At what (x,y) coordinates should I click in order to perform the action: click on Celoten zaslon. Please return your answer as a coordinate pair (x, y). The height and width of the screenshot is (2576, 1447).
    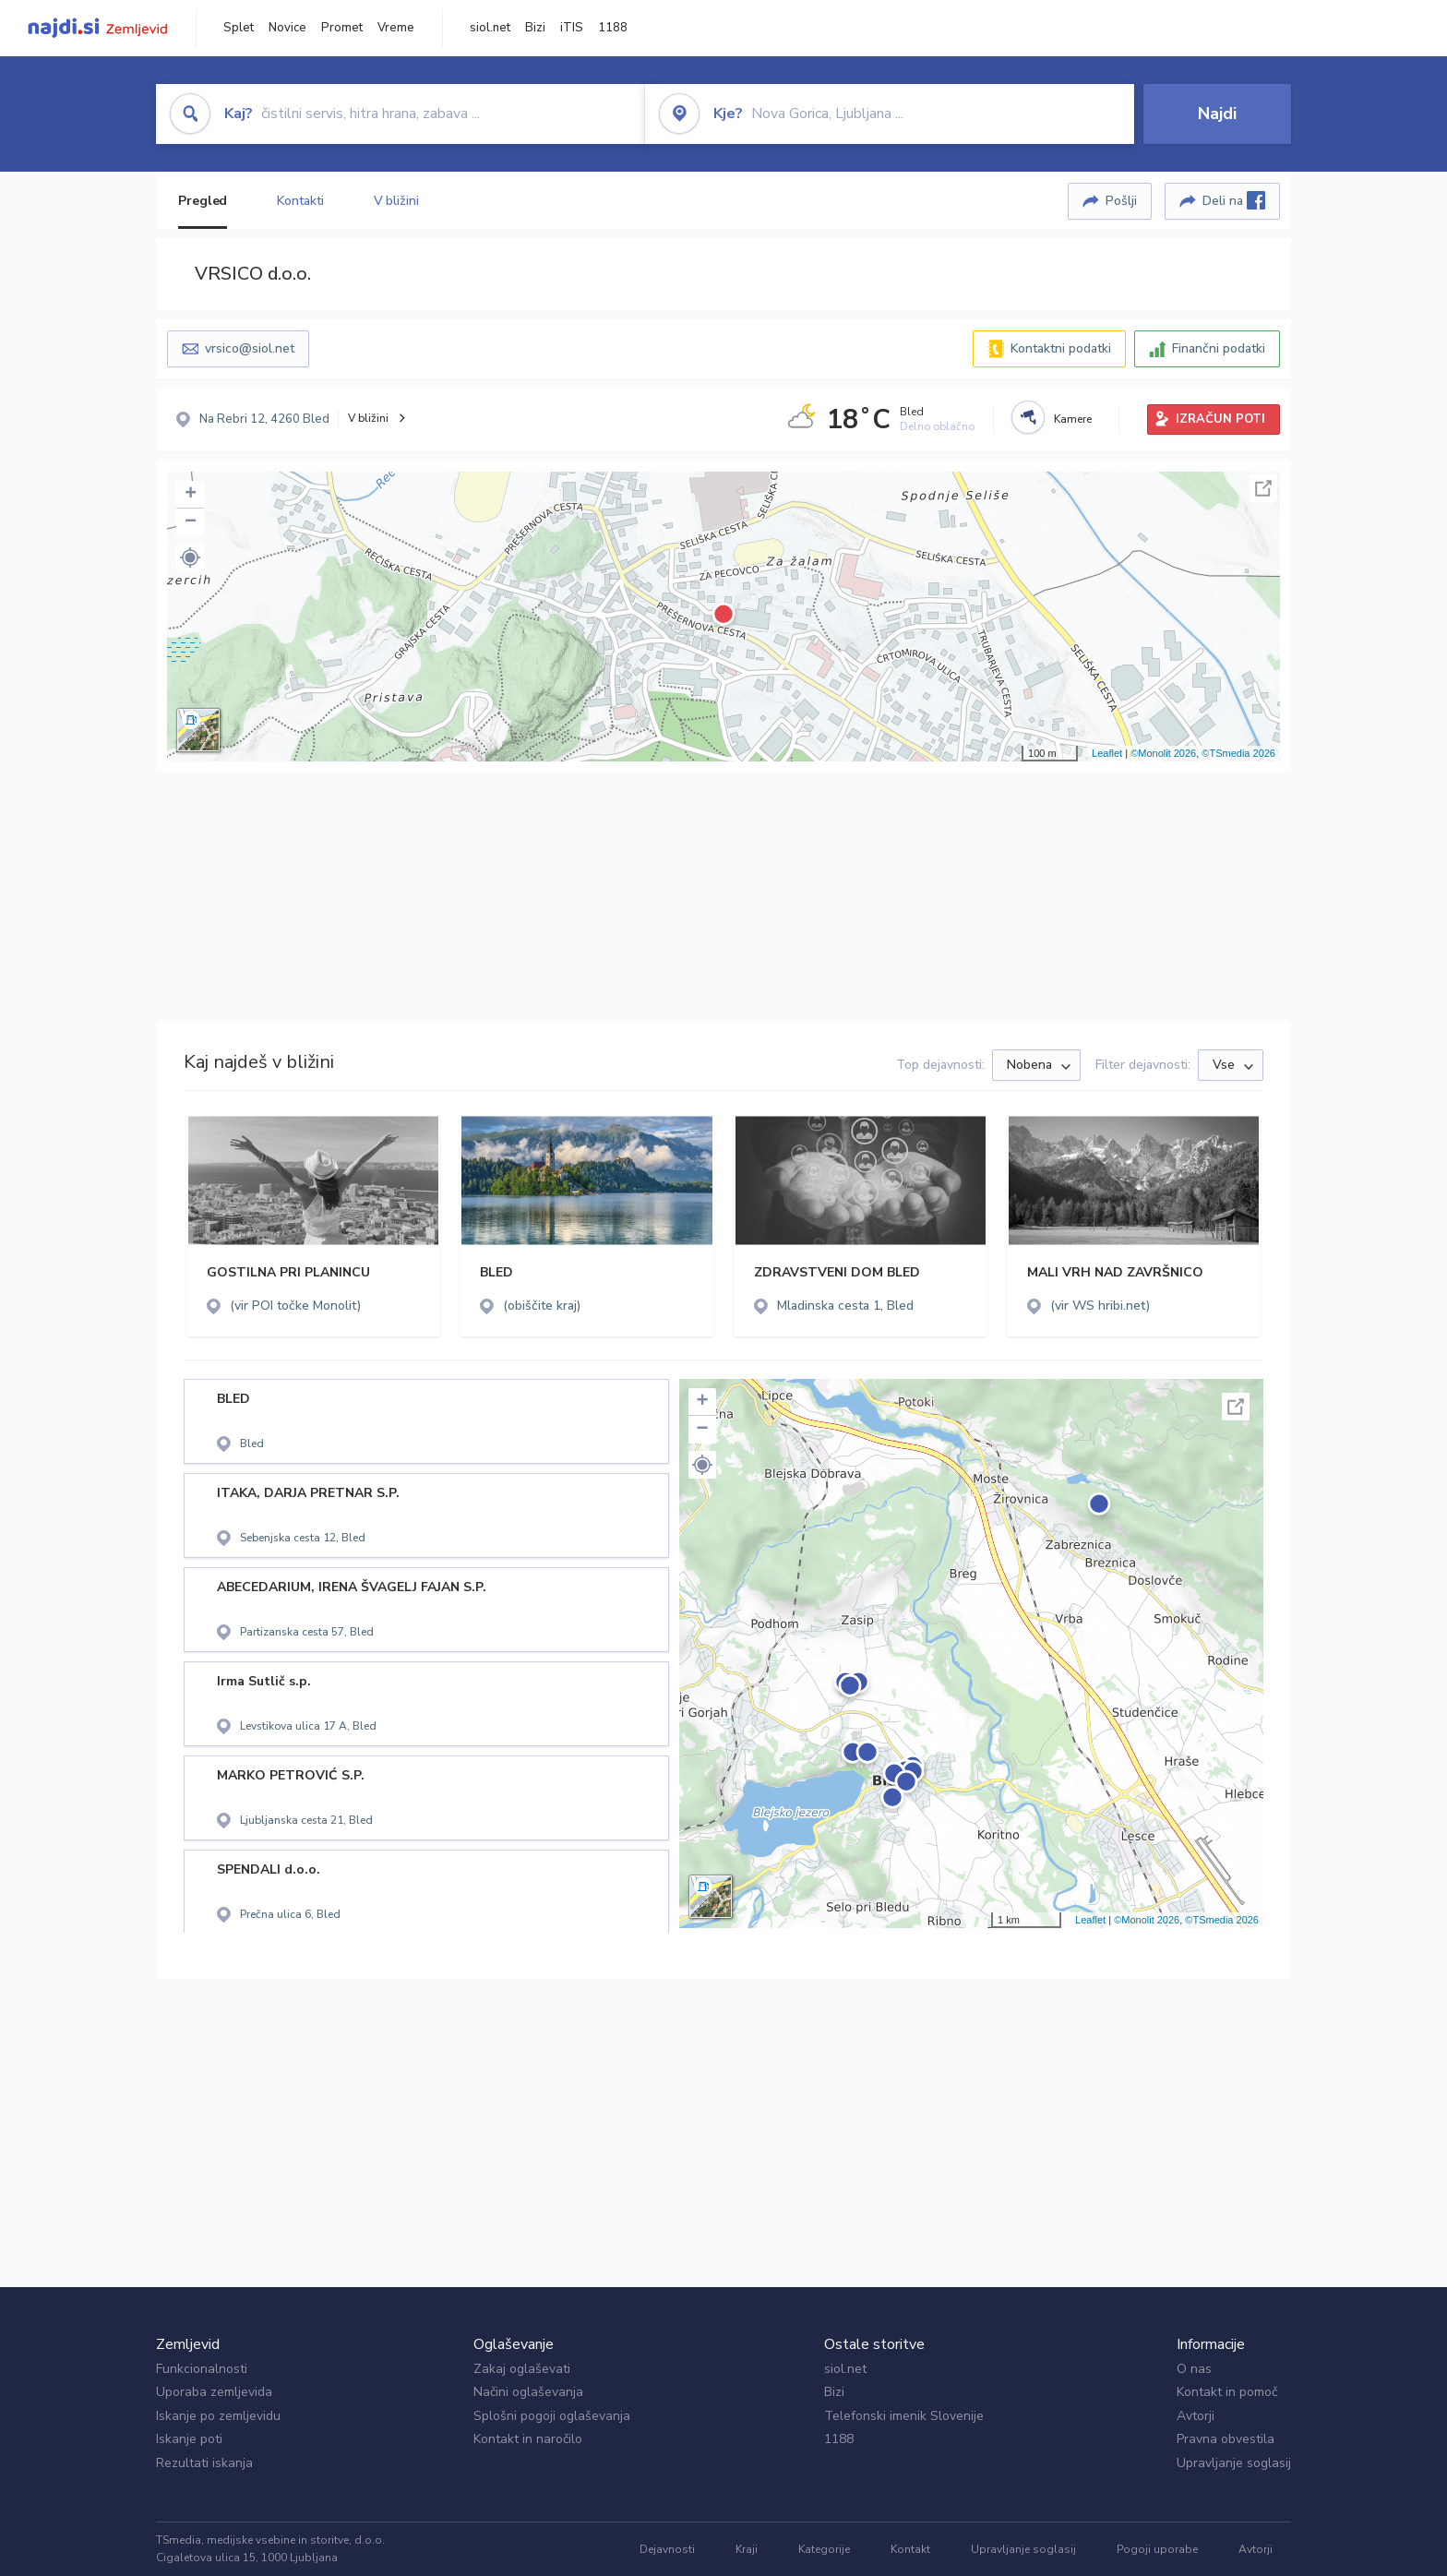
    Looking at the image, I should click on (1263, 488).